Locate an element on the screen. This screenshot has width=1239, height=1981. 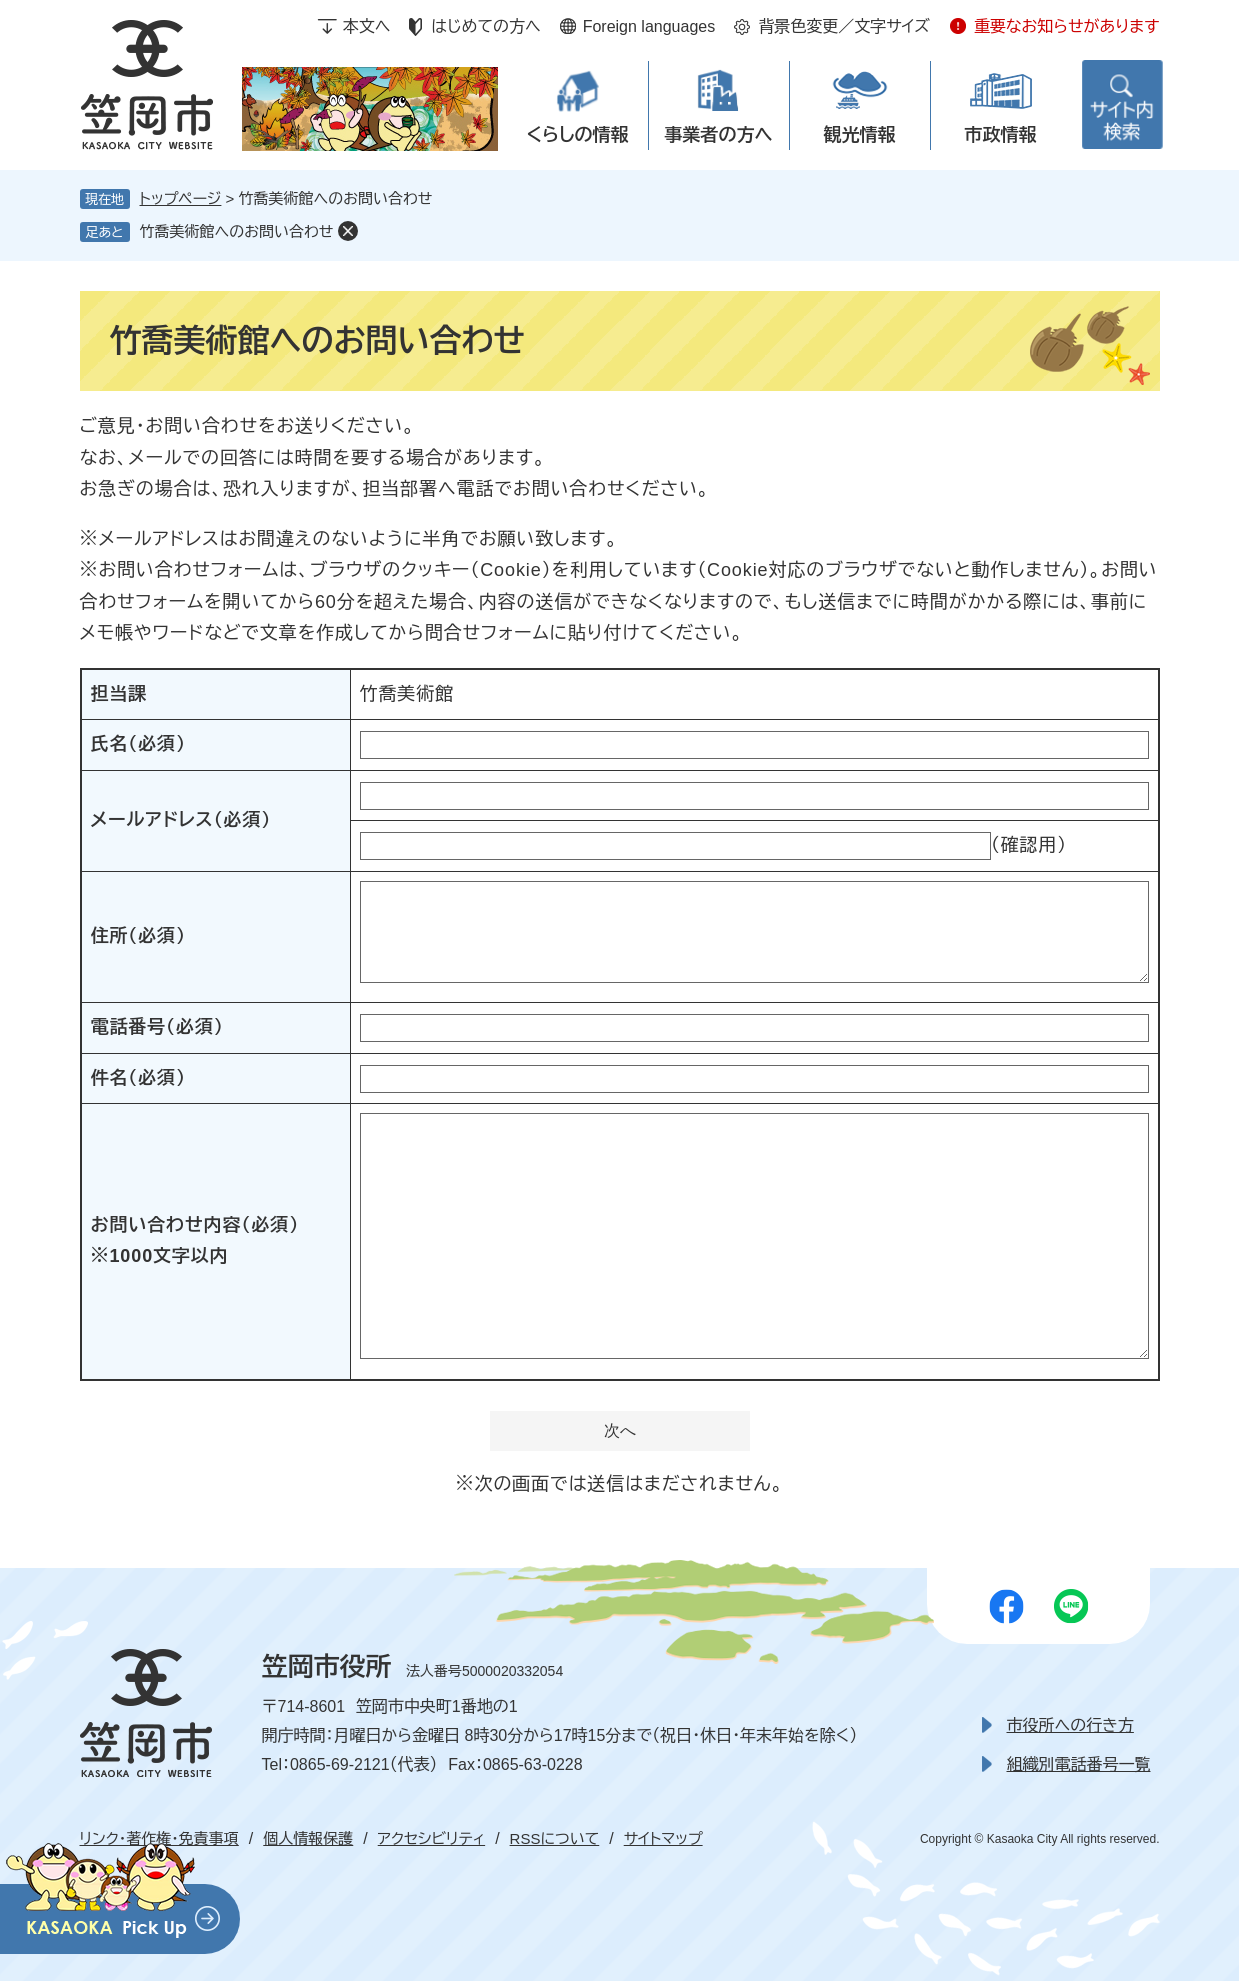
個人情報保護 is located at coordinates (308, 1838).